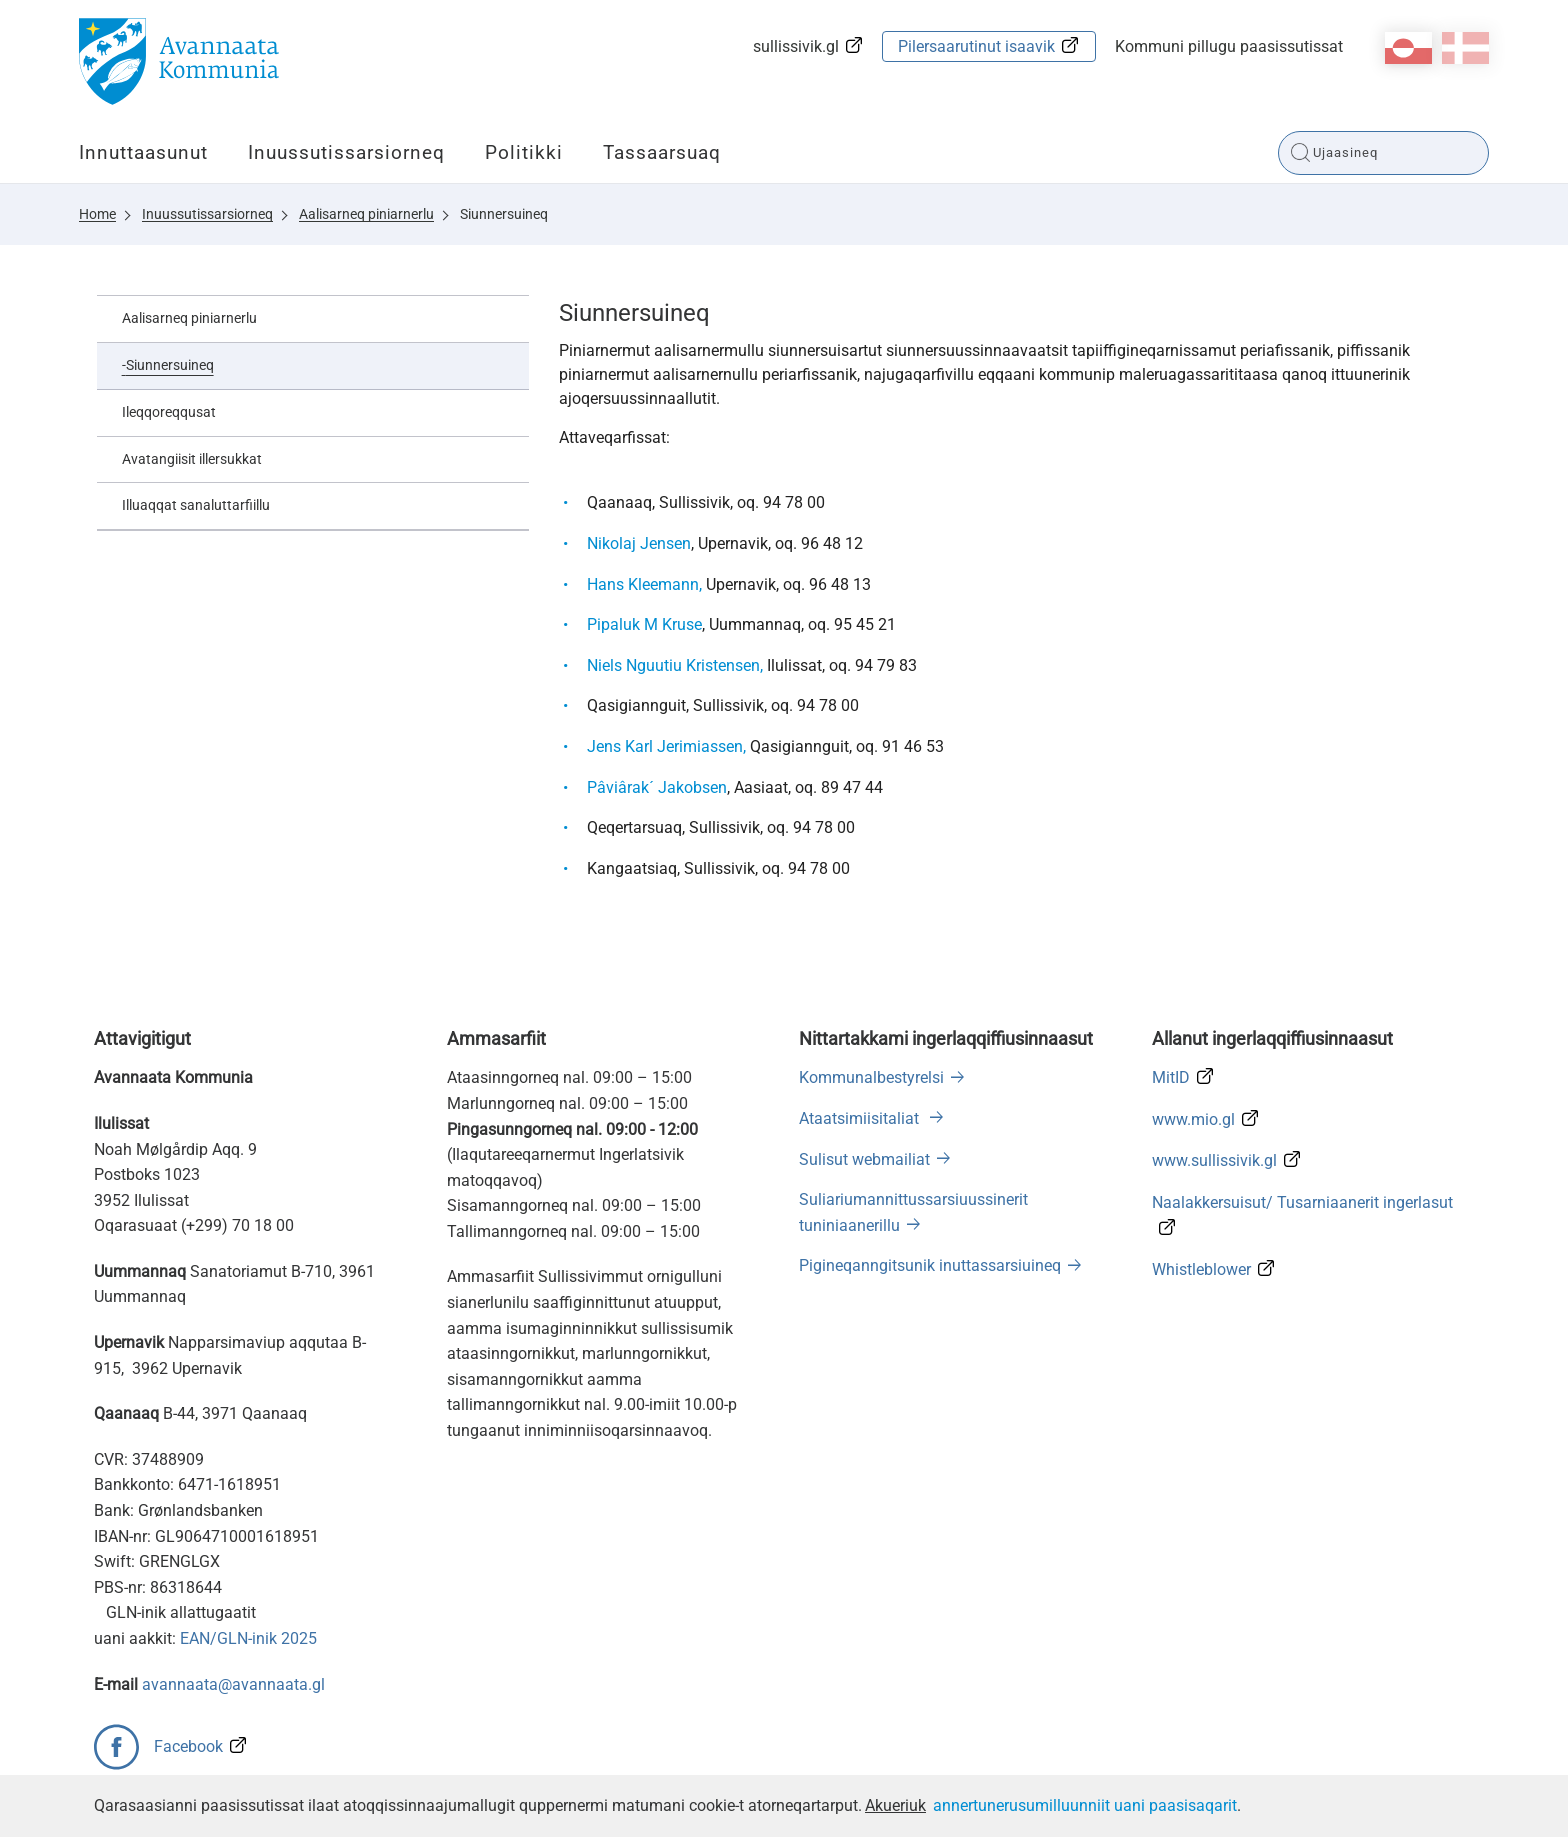  Describe the element at coordinates (864, 1159) in the screenshot. I see `Sulisut webmailiat` at that location.